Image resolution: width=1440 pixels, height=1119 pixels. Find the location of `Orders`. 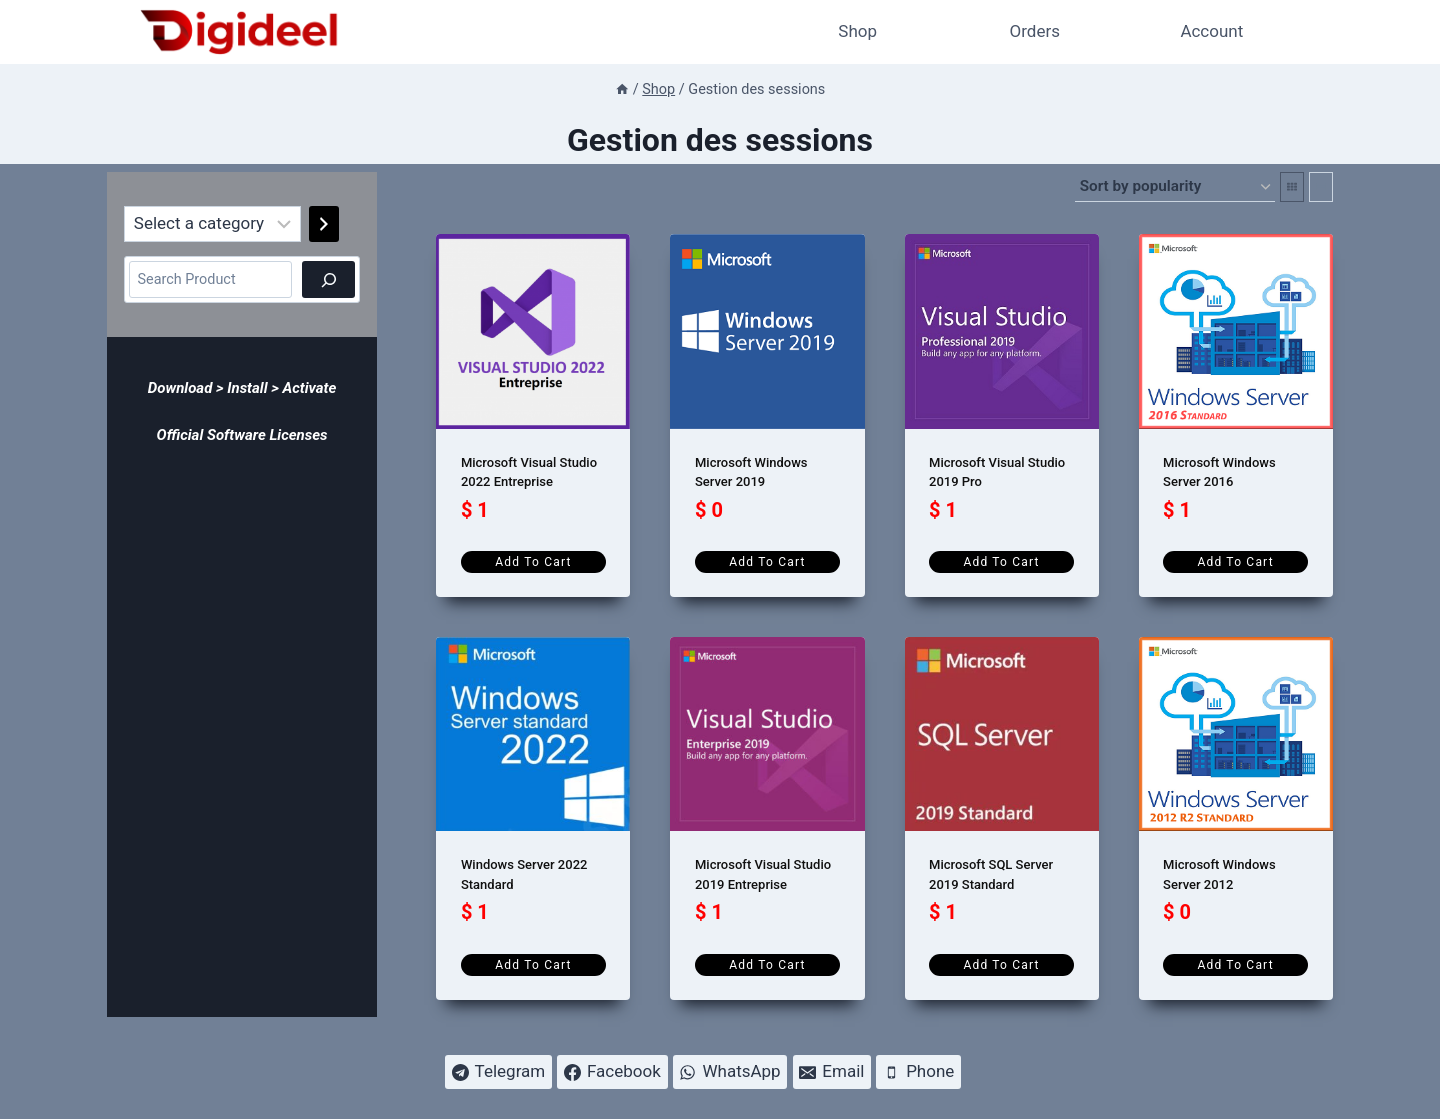

Orders is located at coordinates (1035, 31).